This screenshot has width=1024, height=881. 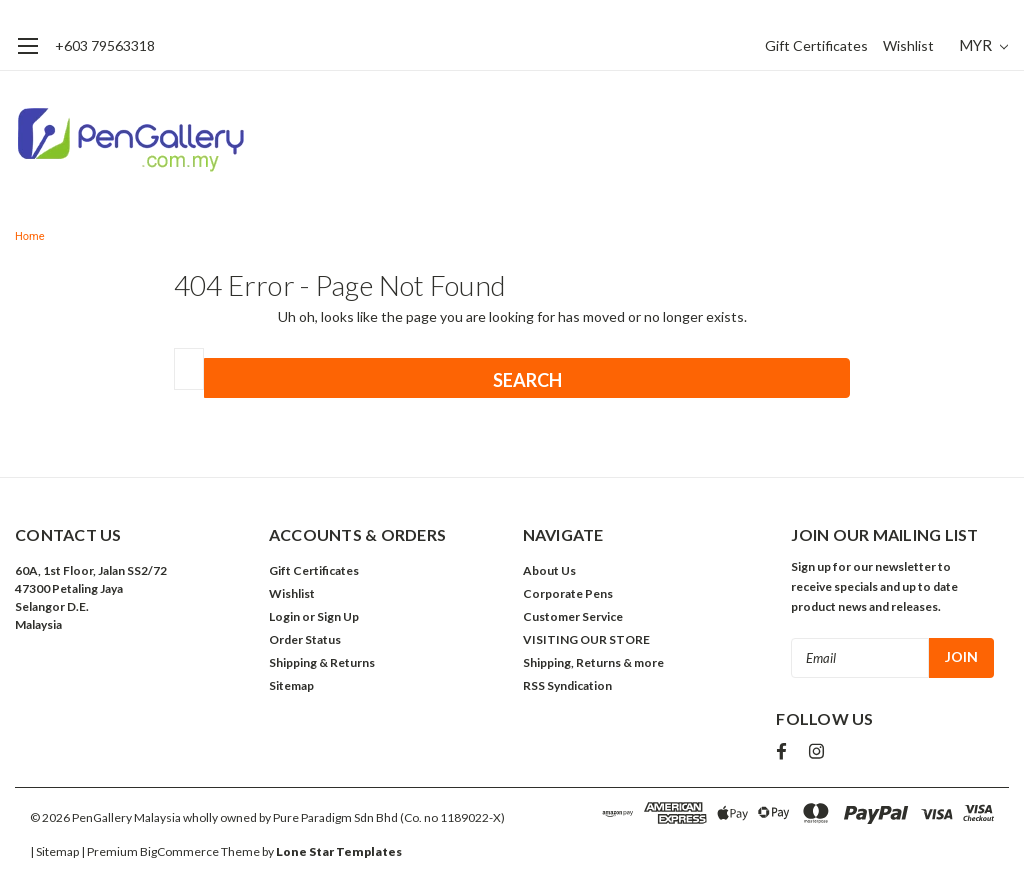 I want to click on Corporate Pens, so click(x=568, y=593).